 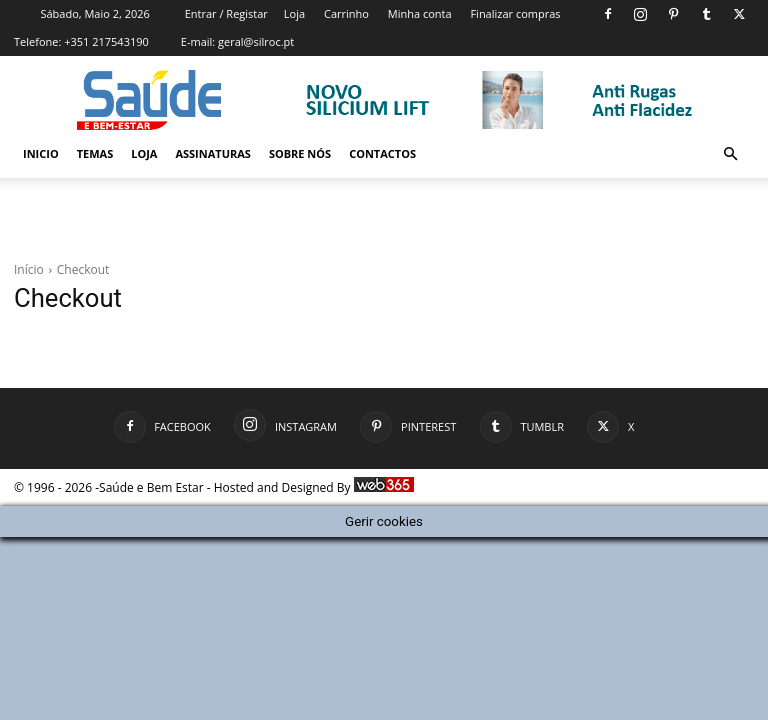 What do you see at coordinates (420, 13) in the screenshot?
I see `Minha conta` at bounding box center [420, 13].